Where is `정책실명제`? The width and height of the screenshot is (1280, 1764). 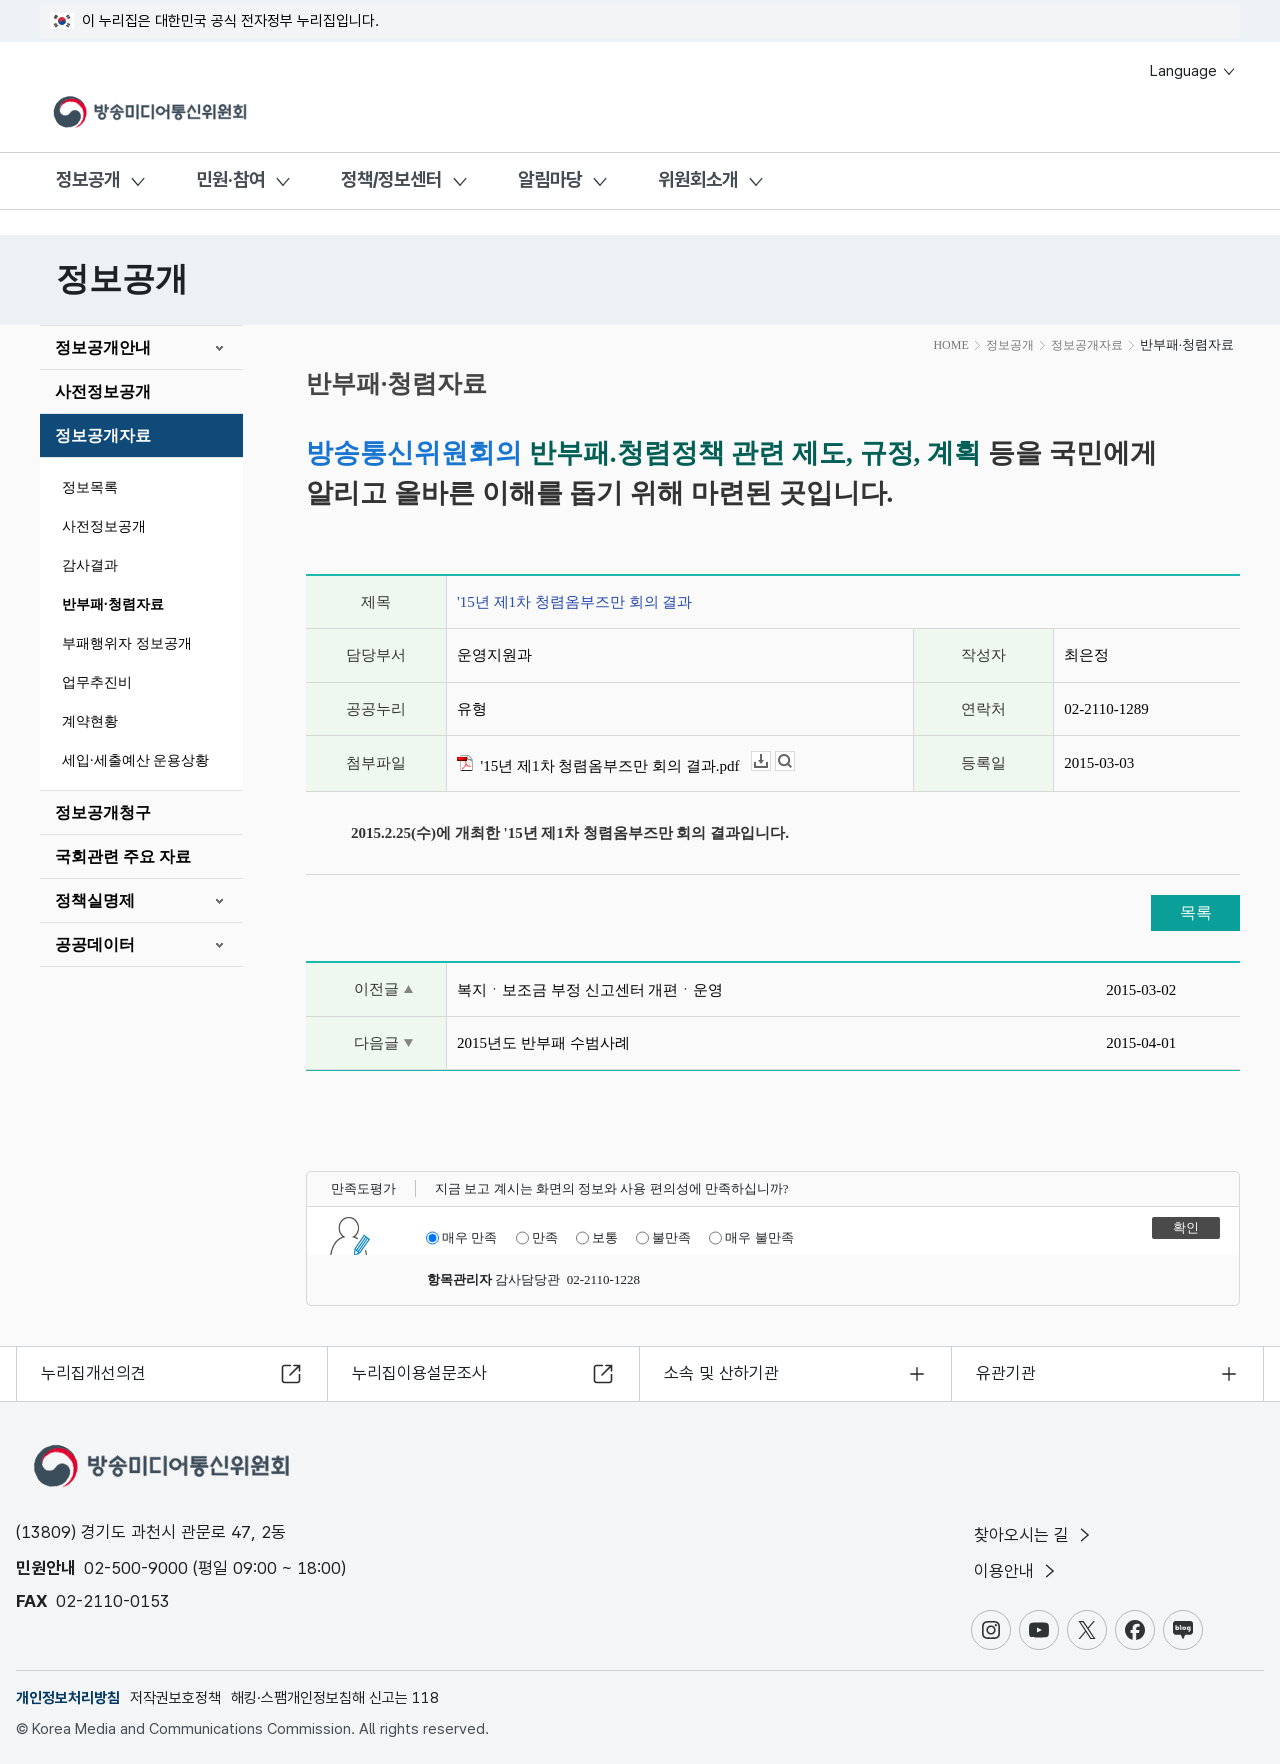 정책실명제 is located at coordinates (95, 900).